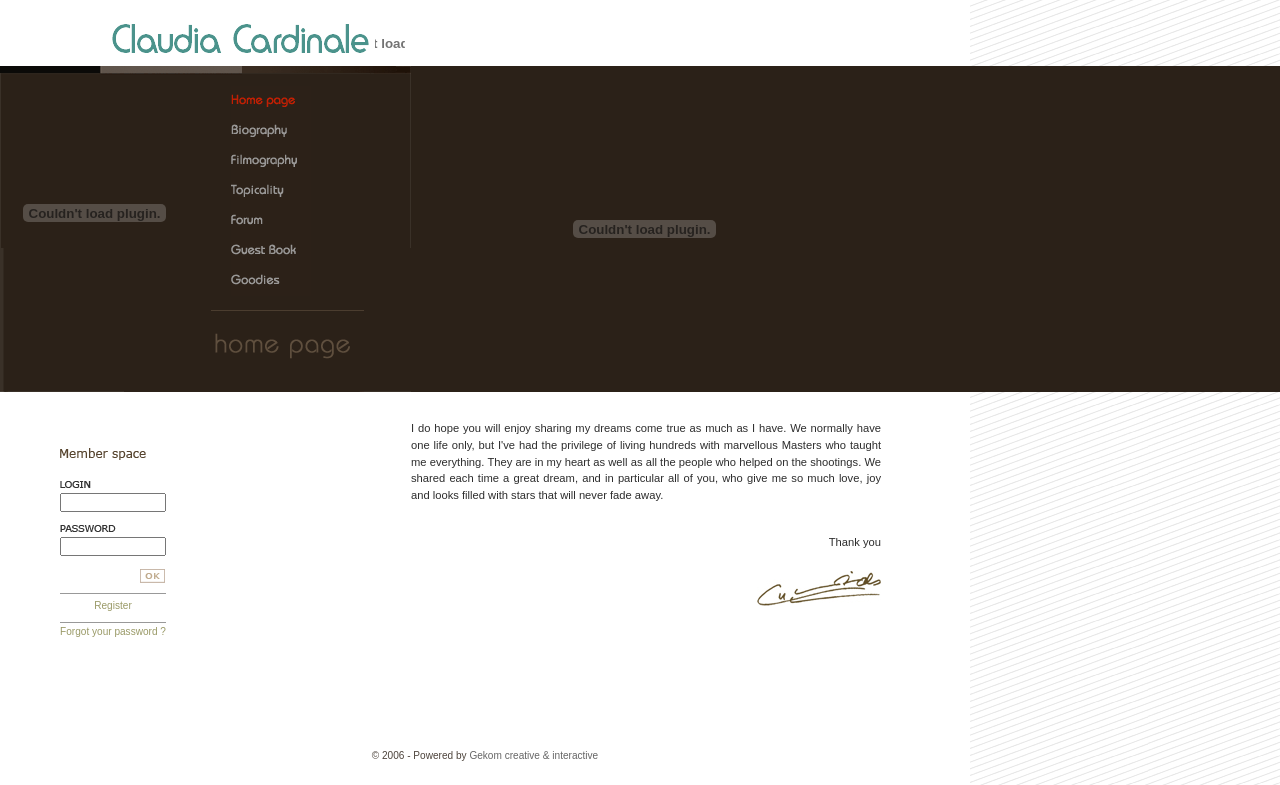 The image size is (1280, 785). I want to click on Password:, so click(113, 528).